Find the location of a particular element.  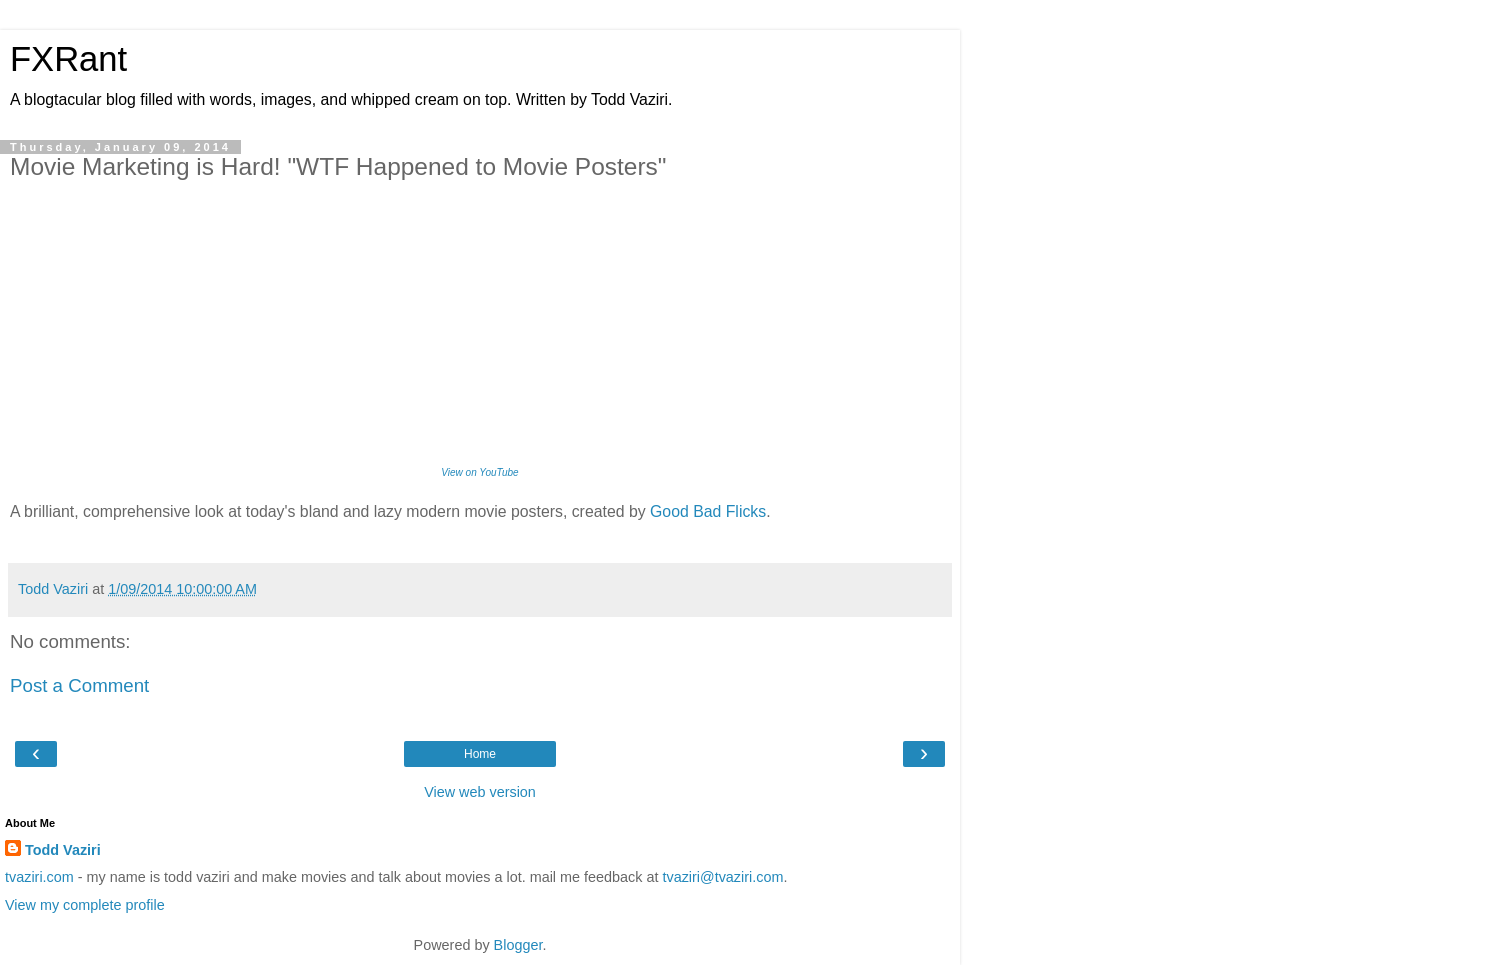

Blogger is located at coordinates (518, 945).